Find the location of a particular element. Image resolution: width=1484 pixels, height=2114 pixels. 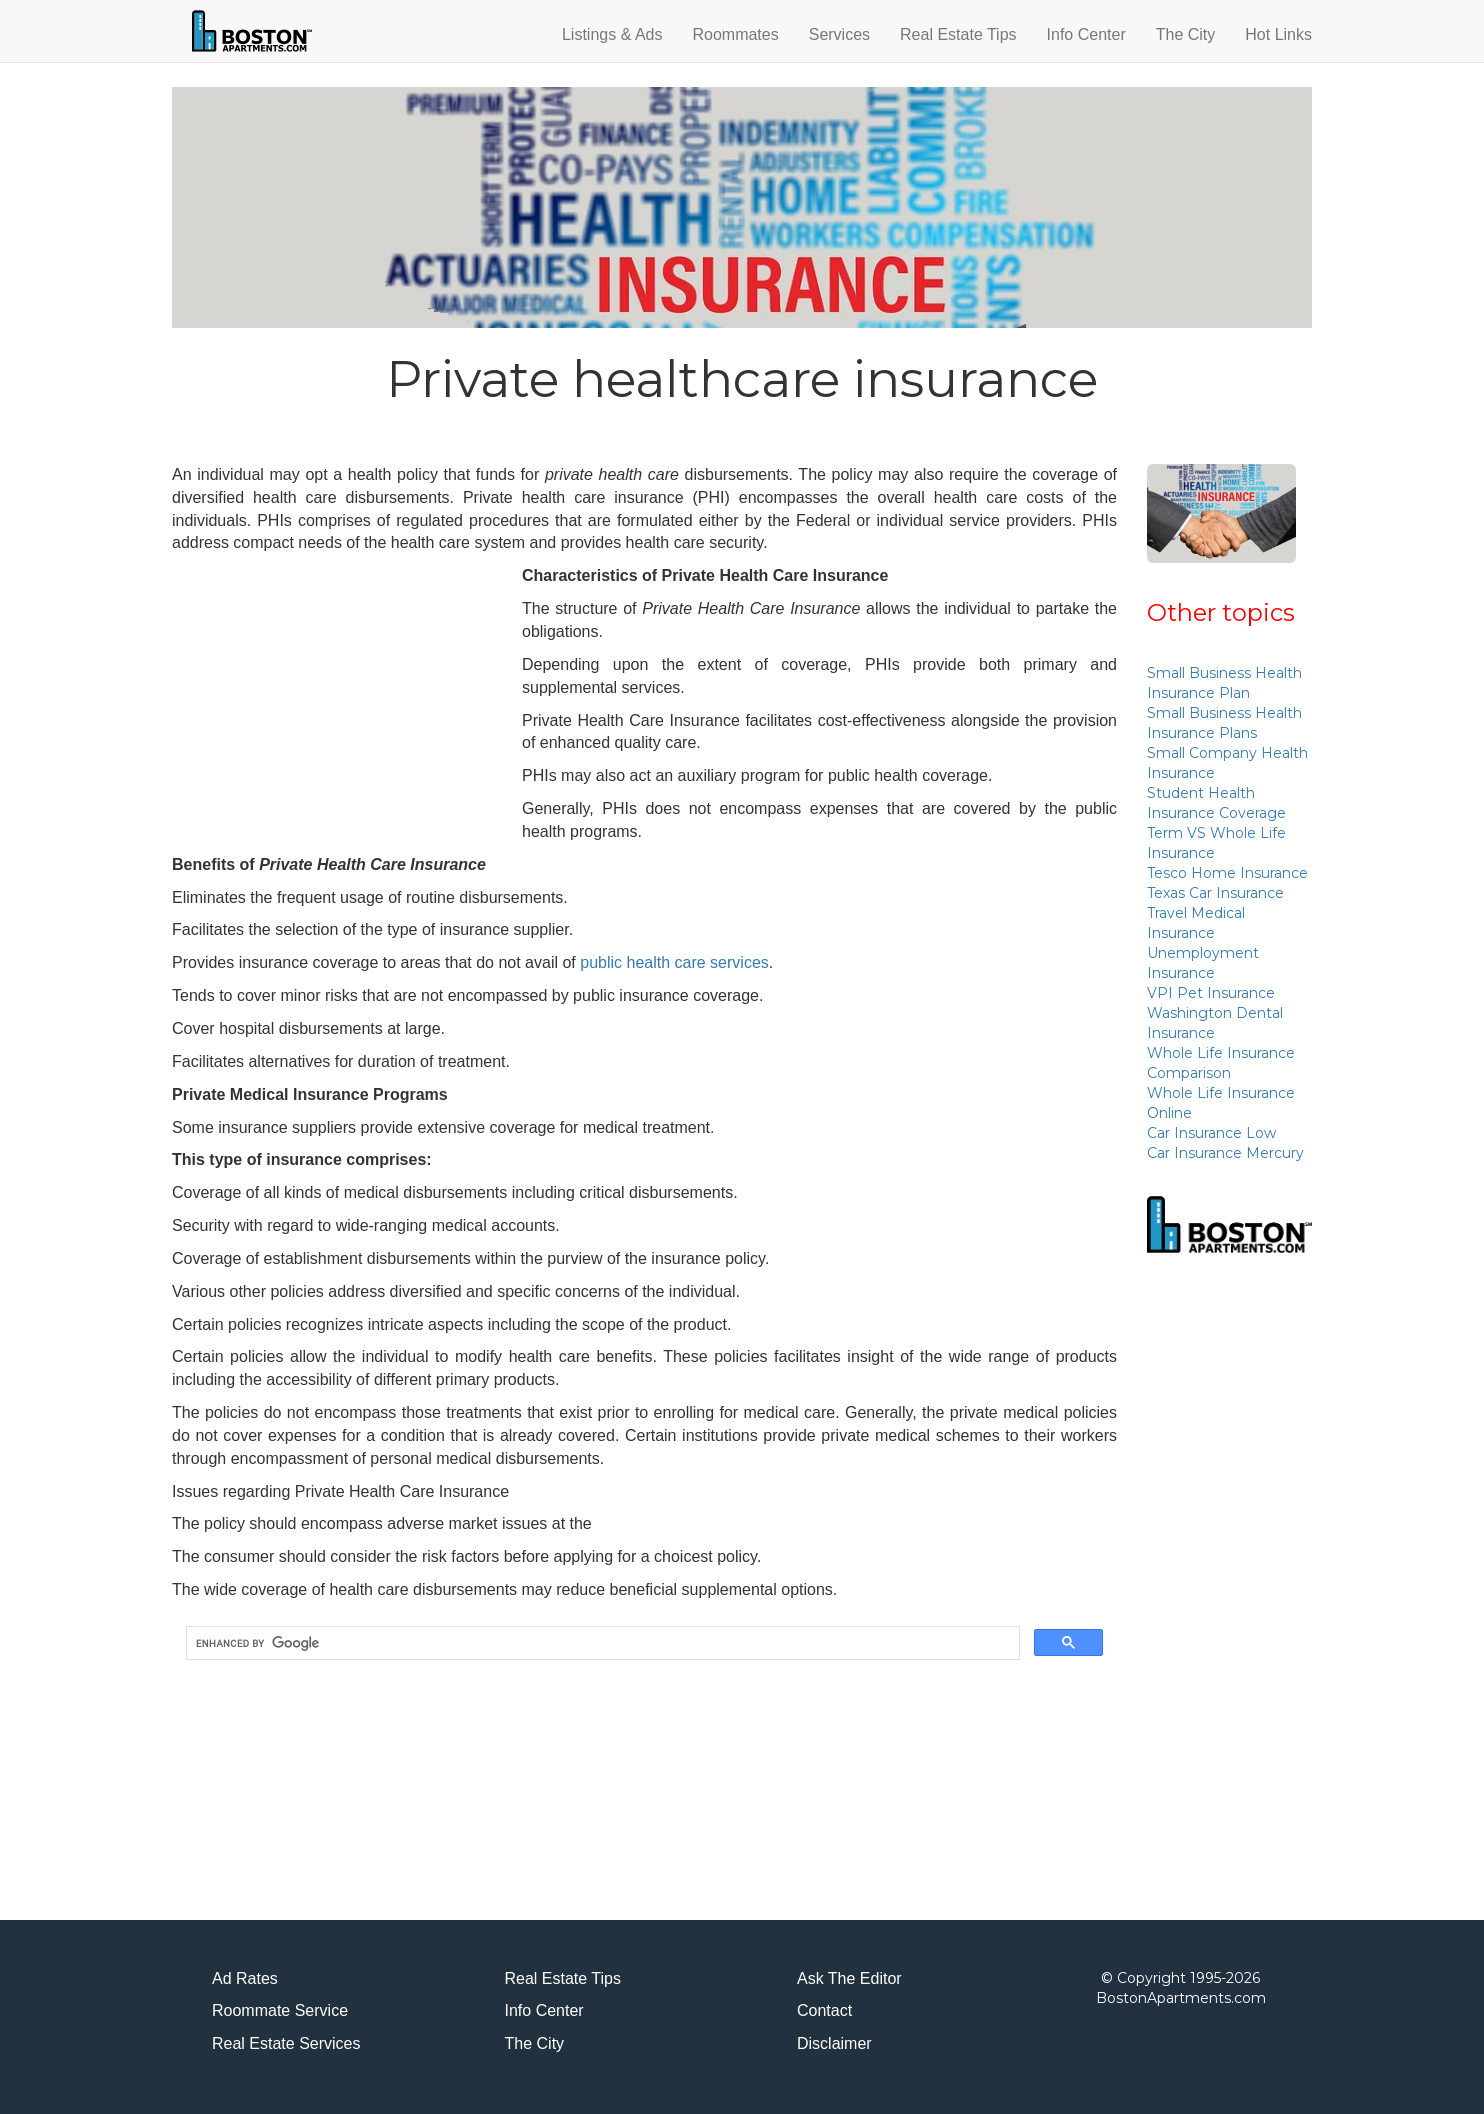

Contact is located at coordinates (824, 2010).